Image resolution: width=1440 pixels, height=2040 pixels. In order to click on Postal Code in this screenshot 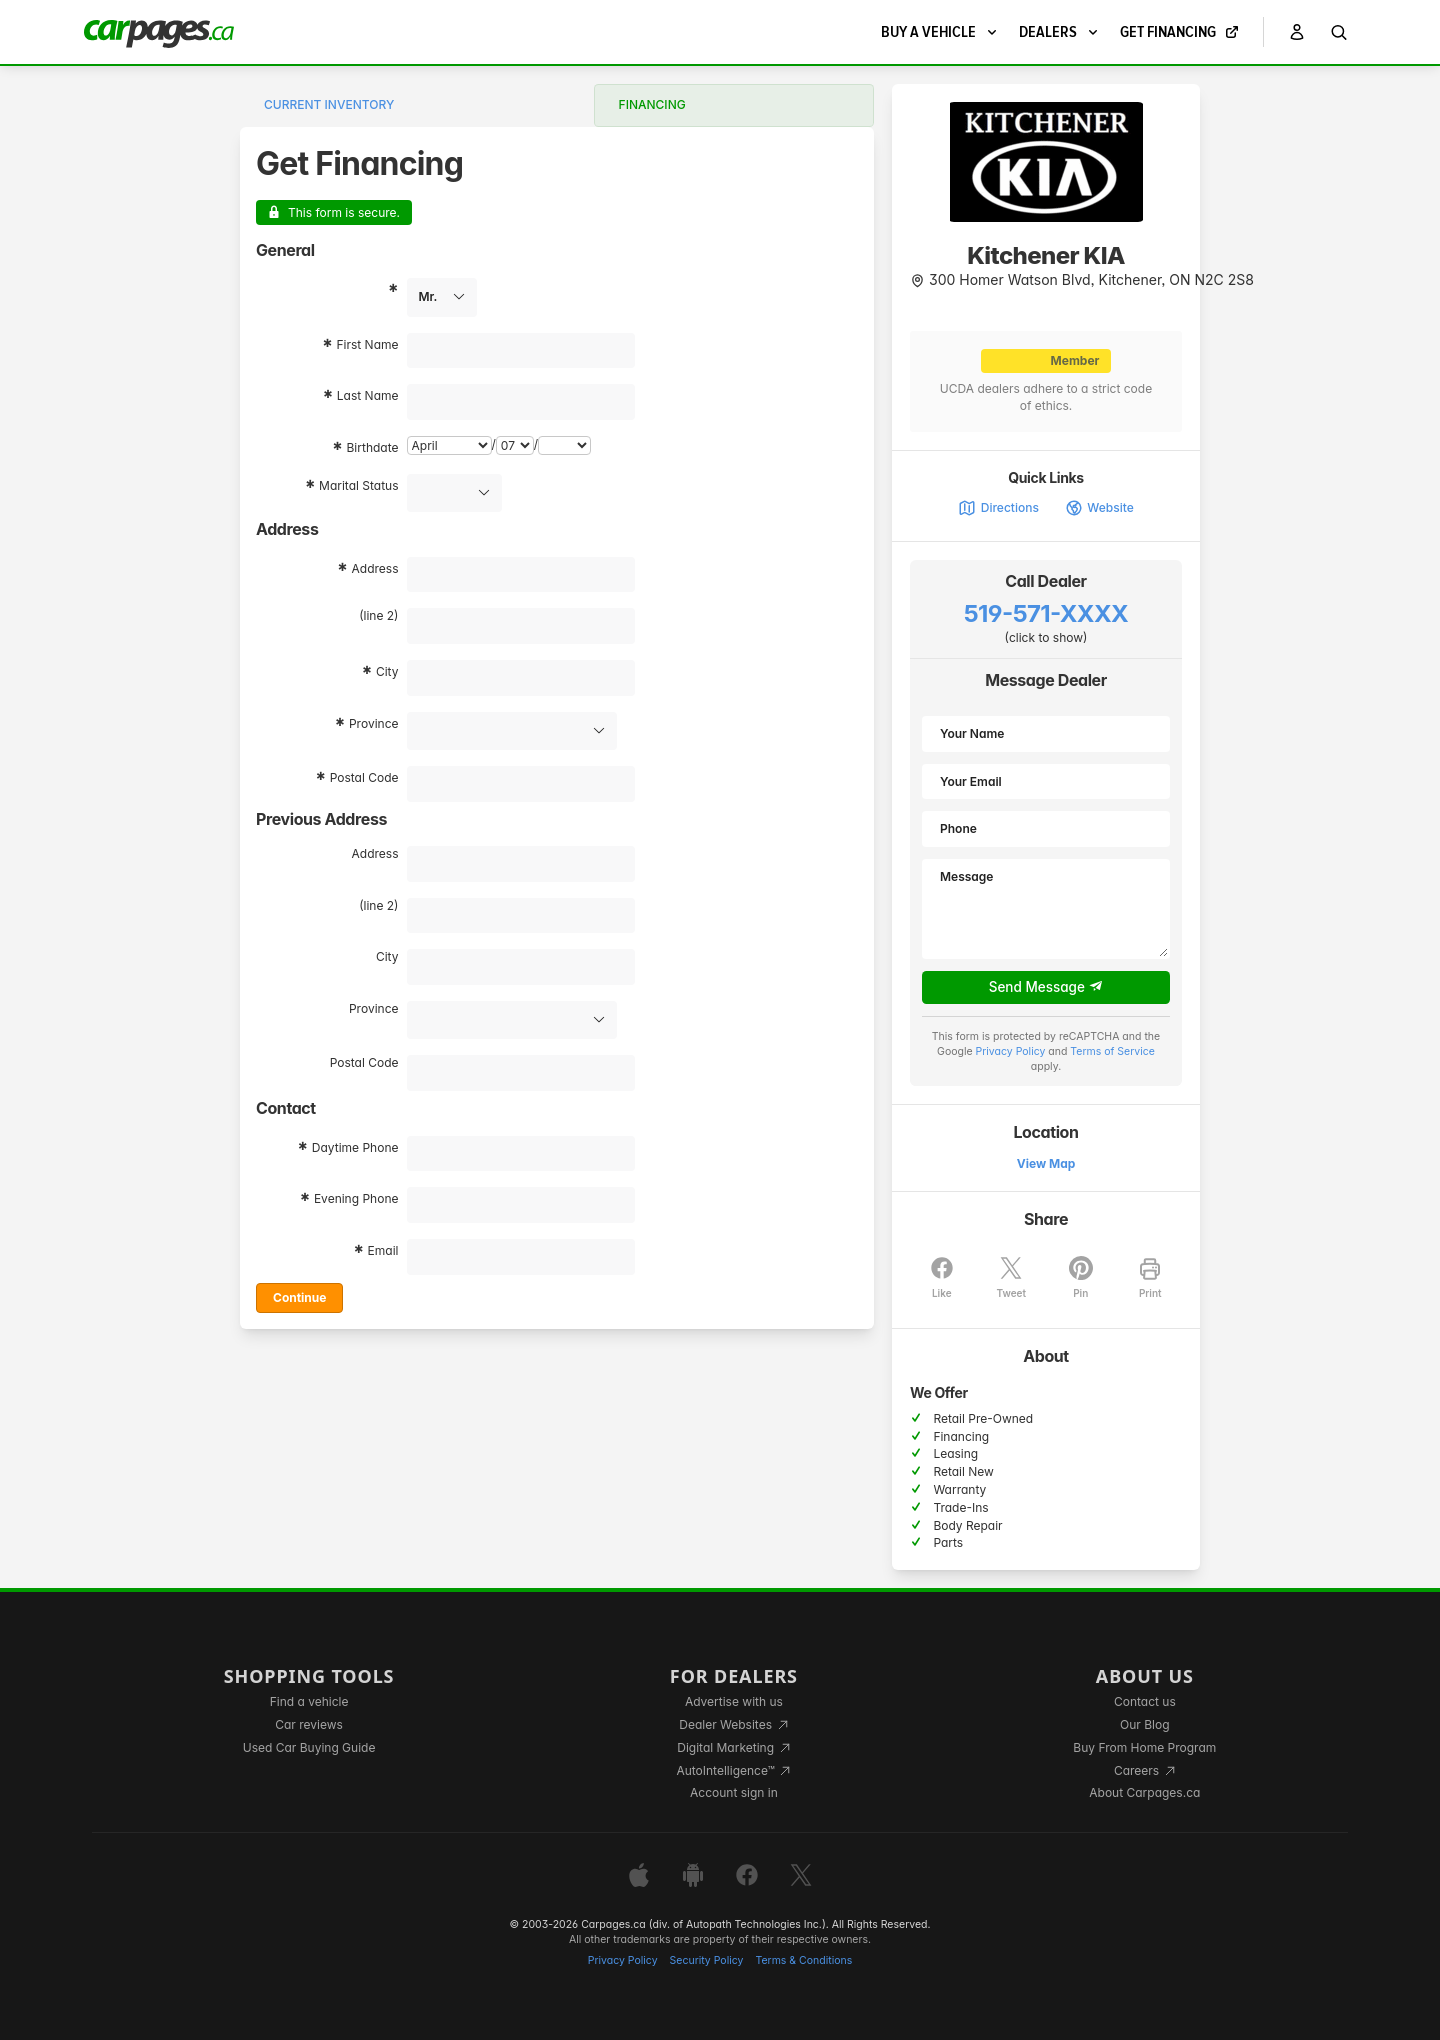, I will do `click(364, 777)`.